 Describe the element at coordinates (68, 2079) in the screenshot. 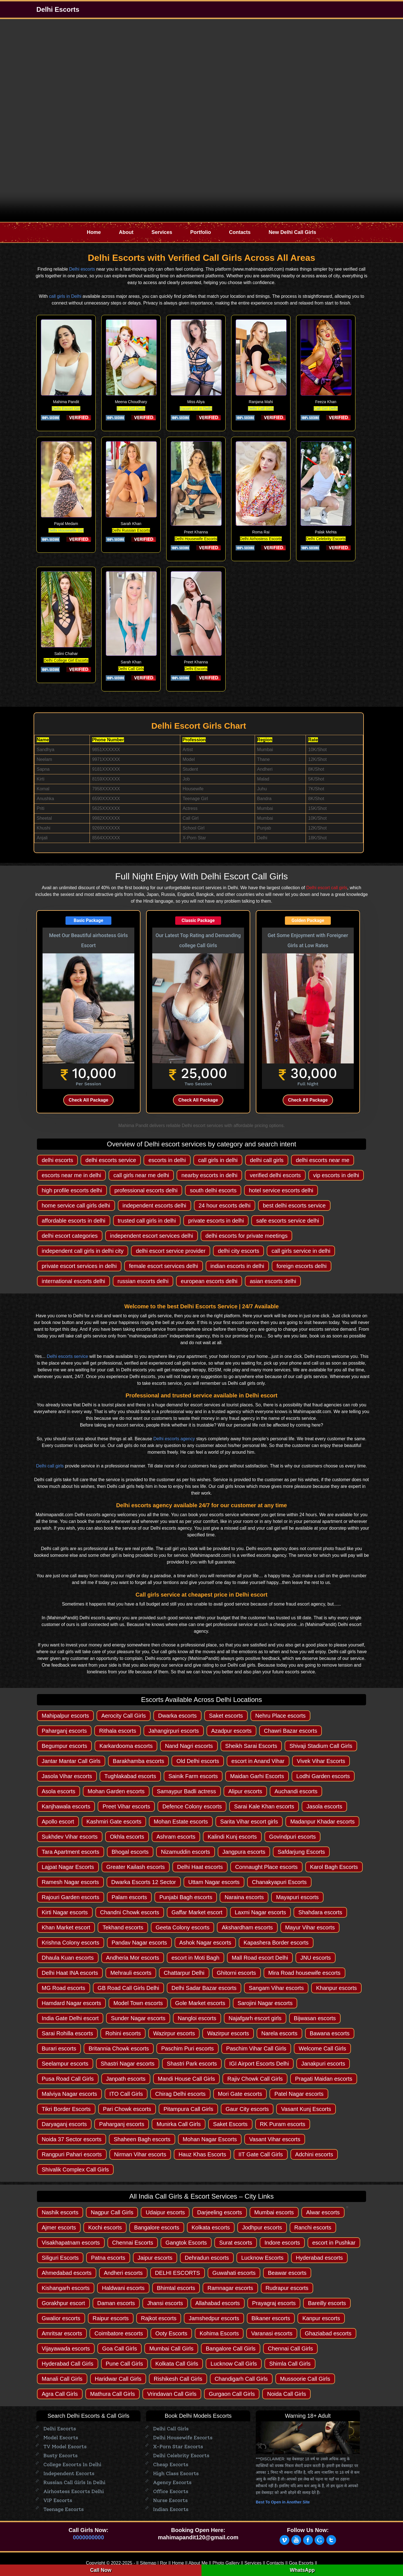

I see `Pusa Road Call Girls` at that location.